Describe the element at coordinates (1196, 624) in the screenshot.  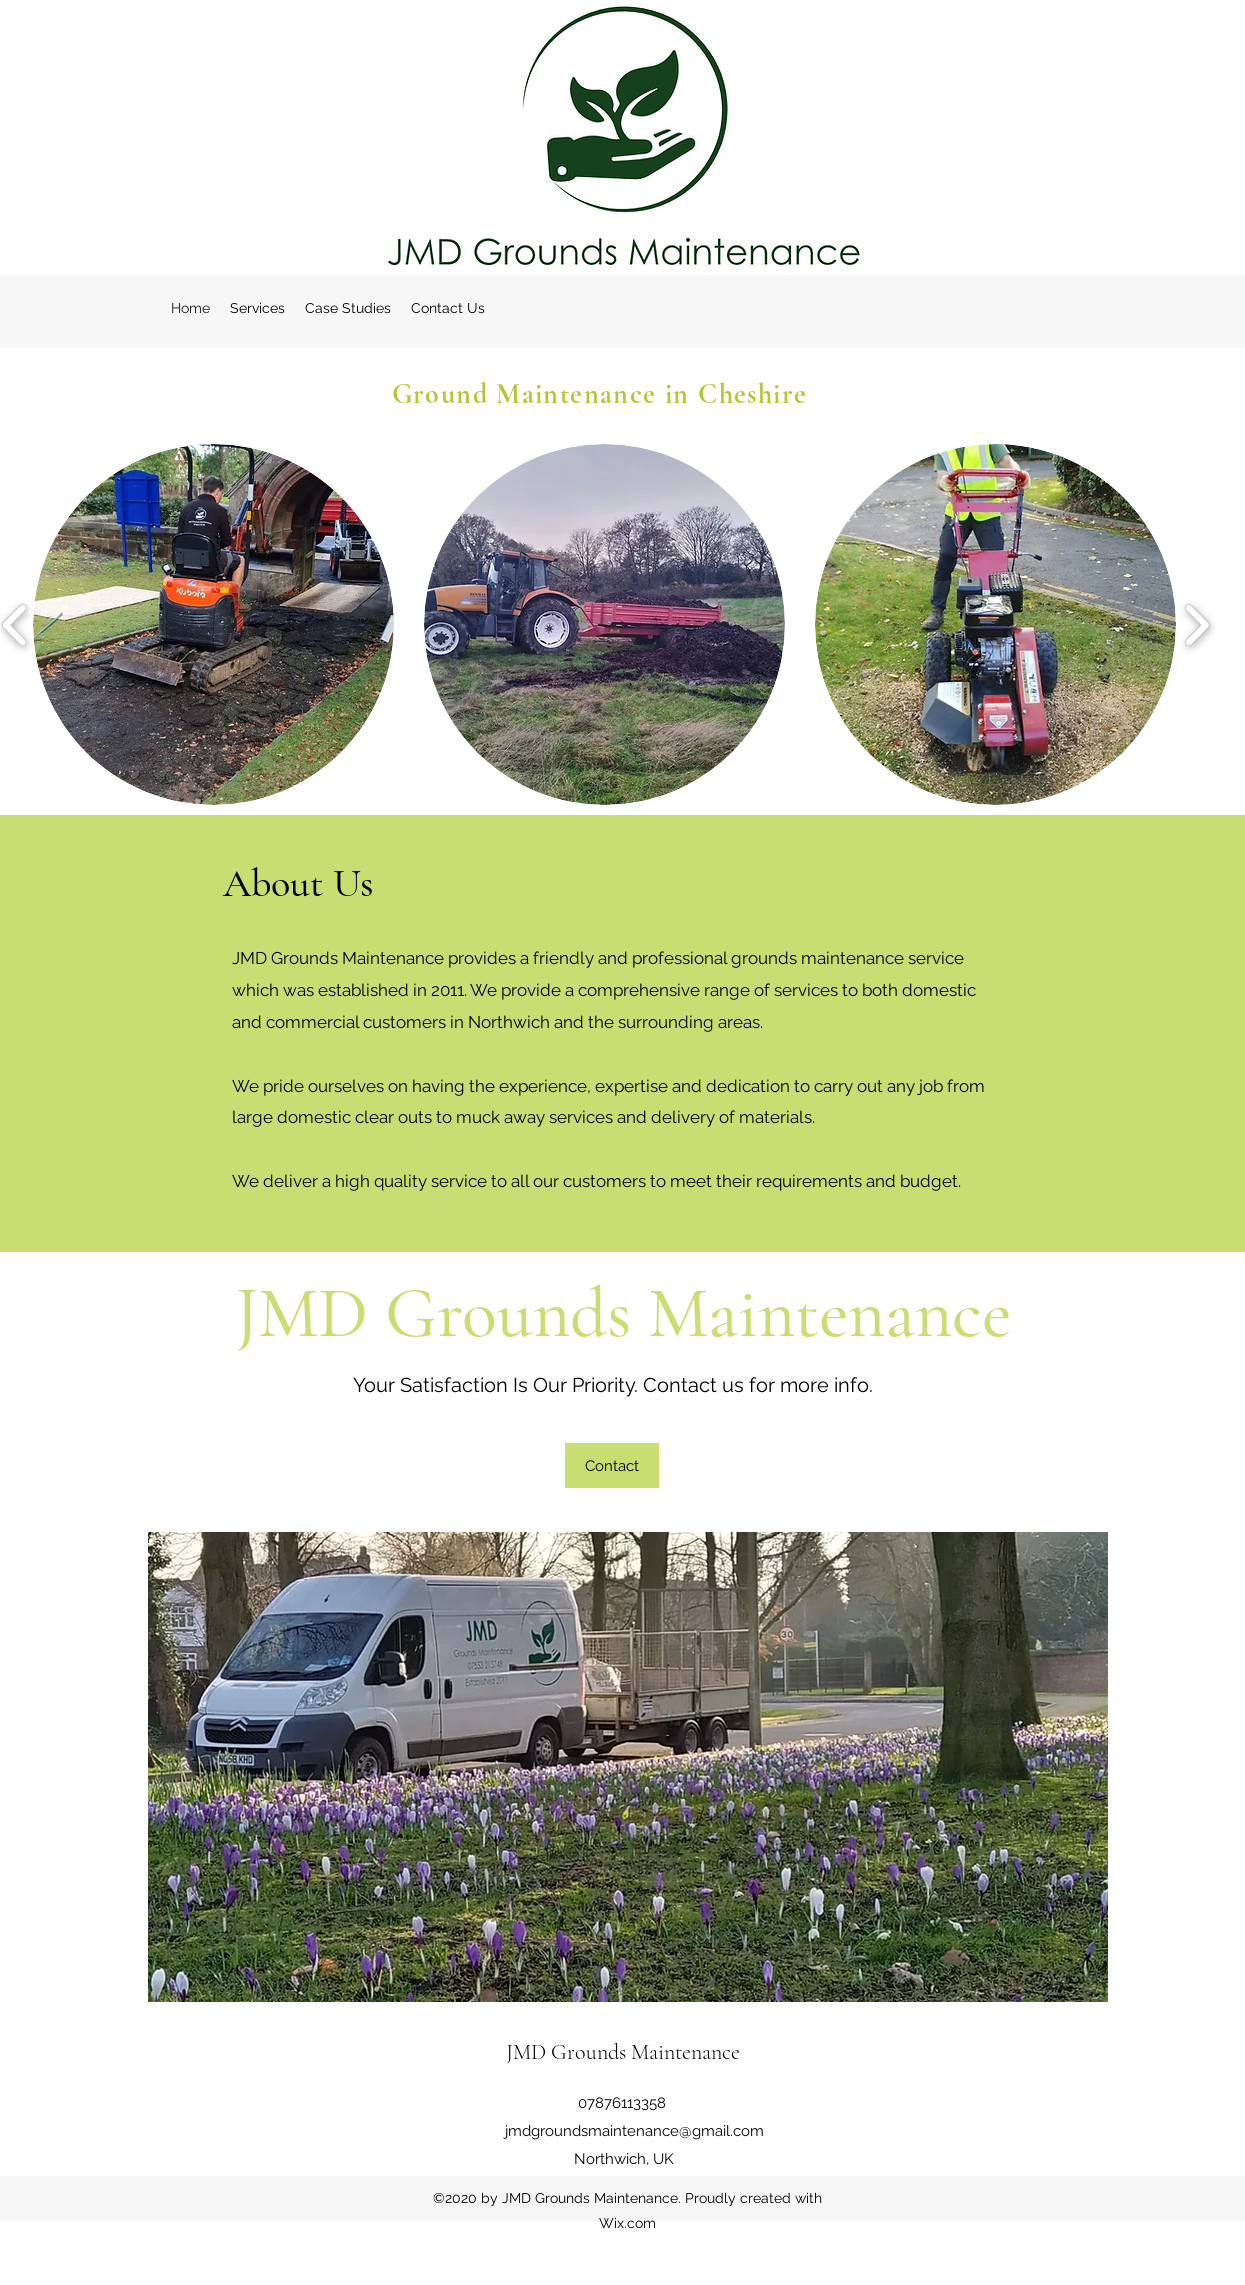
I see `[play forward]` at that location.